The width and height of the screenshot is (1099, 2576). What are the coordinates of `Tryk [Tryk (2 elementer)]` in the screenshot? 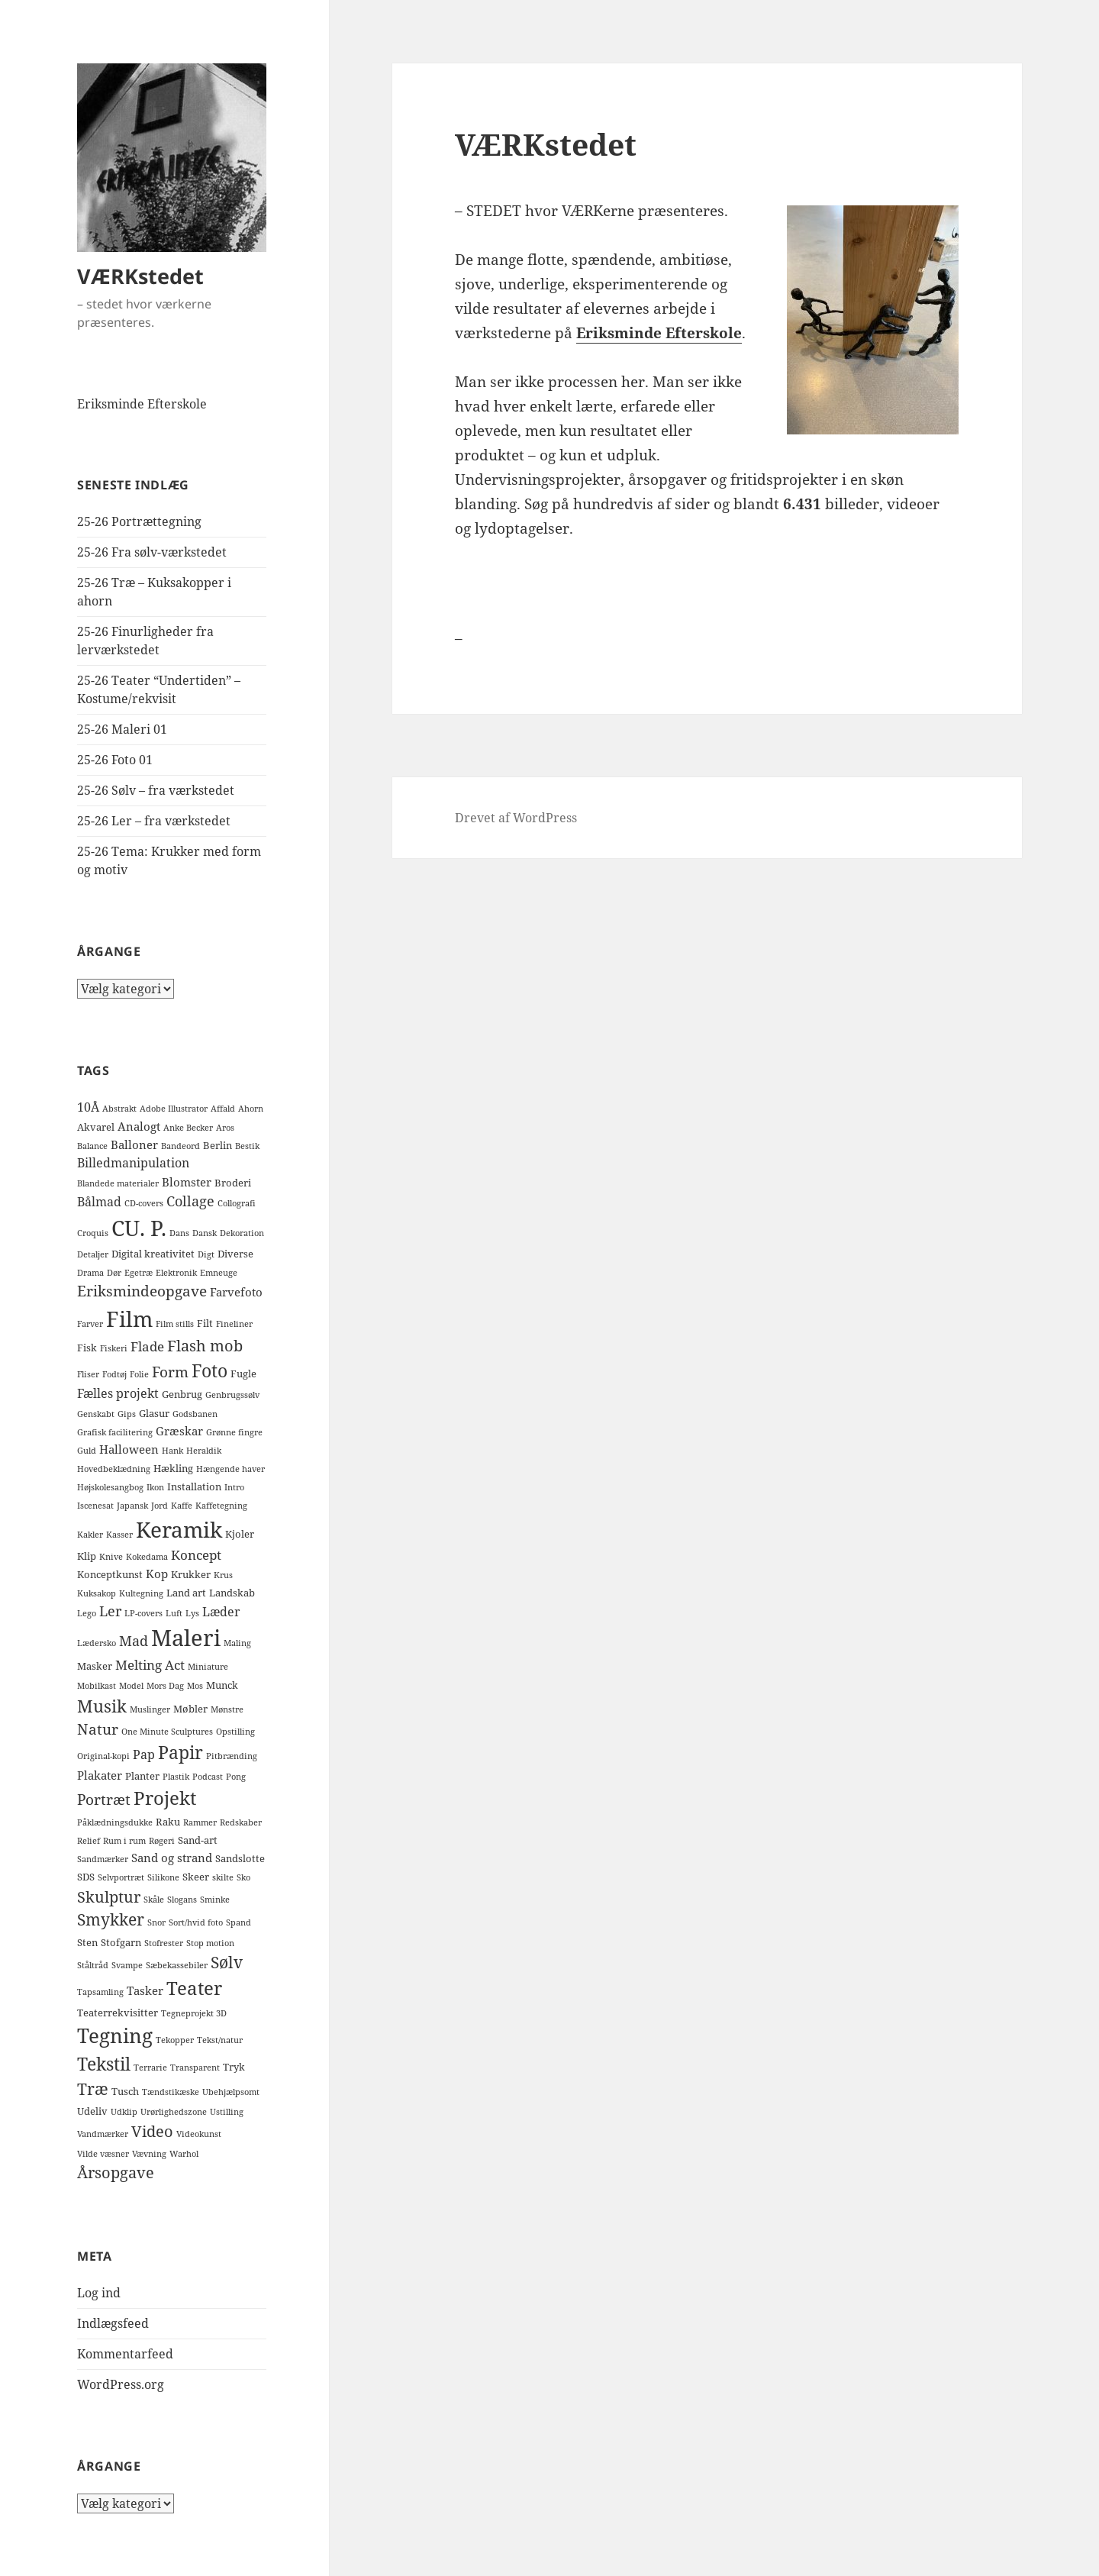 It's located at (234, 2067).